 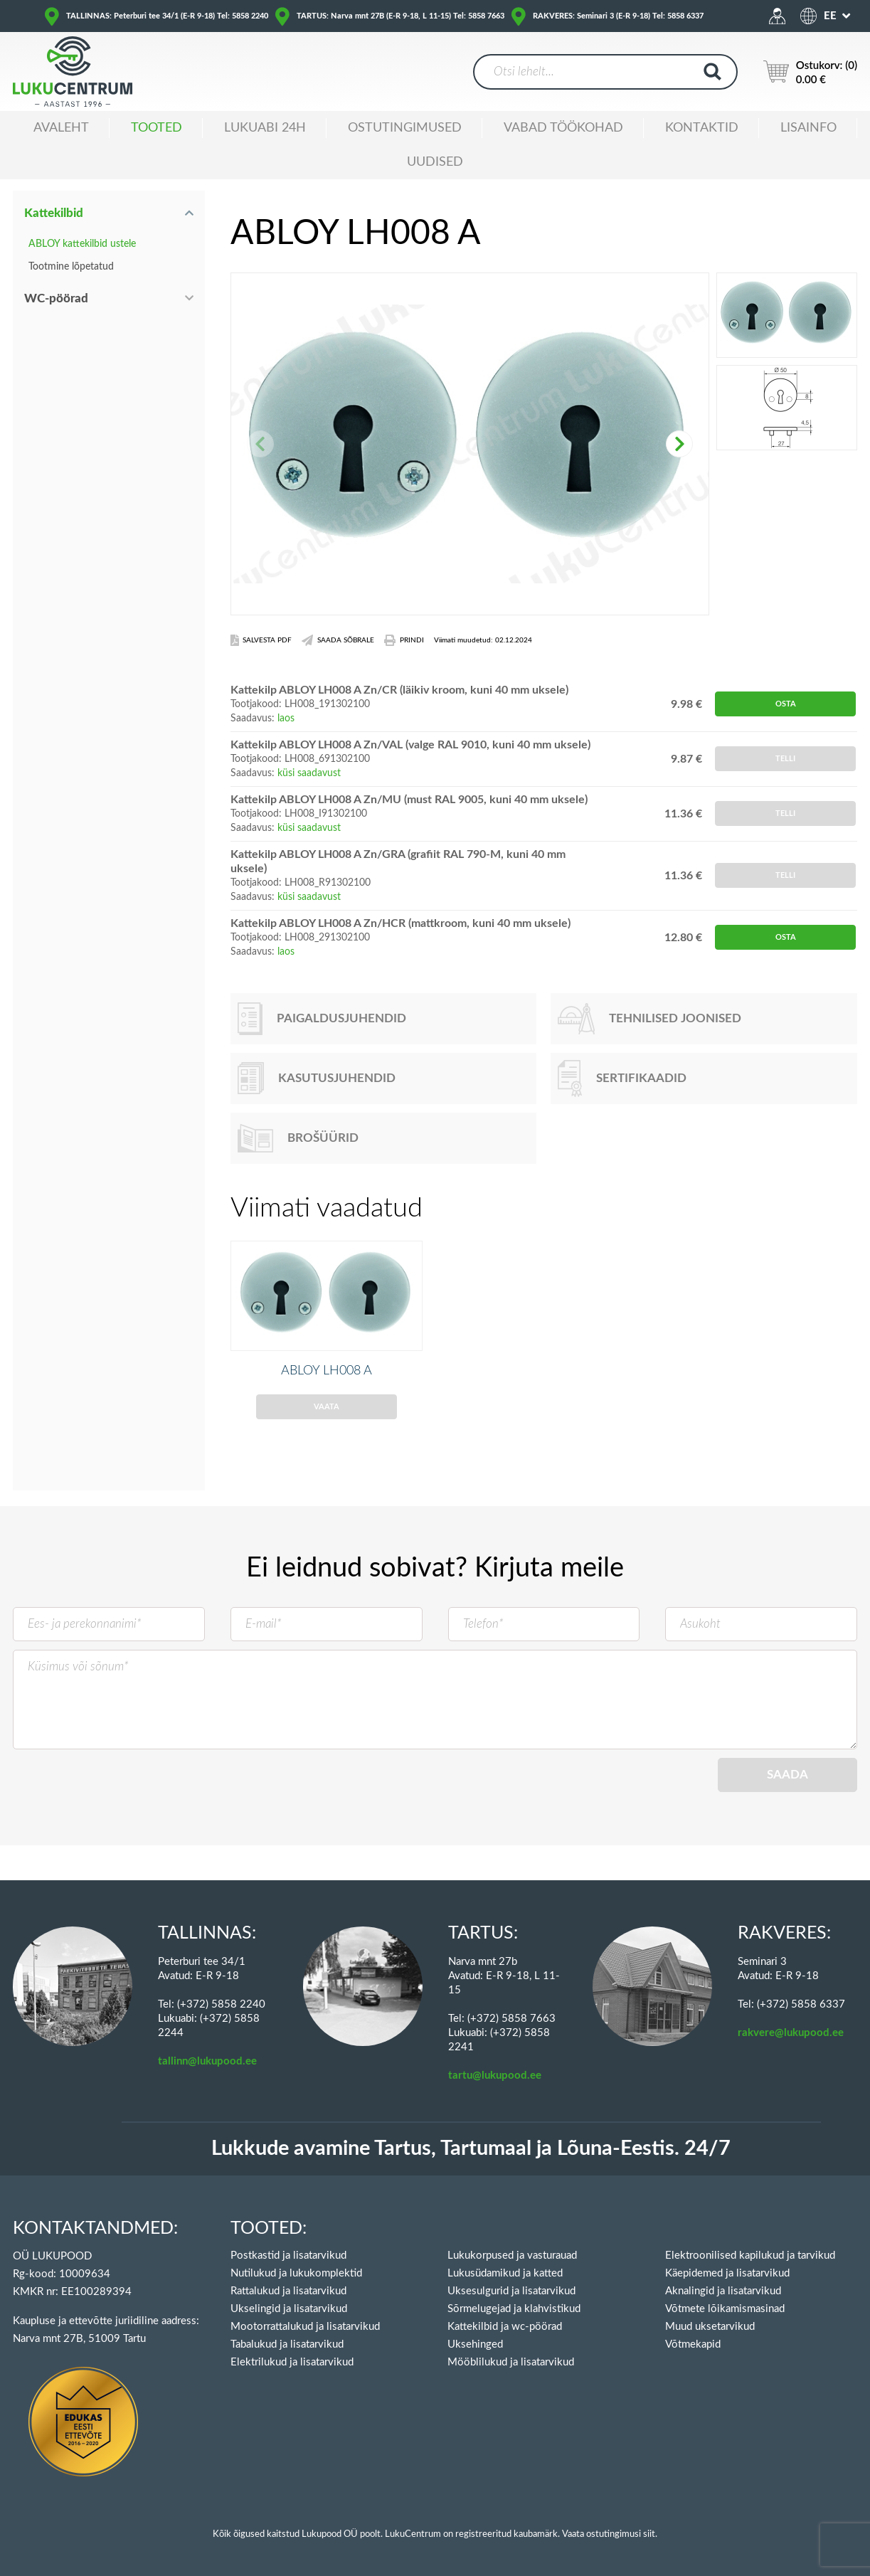 What do you see at coordinates (61, 128) in the screenshot?
I see `Avaleht` at bounding box center [61, 128].